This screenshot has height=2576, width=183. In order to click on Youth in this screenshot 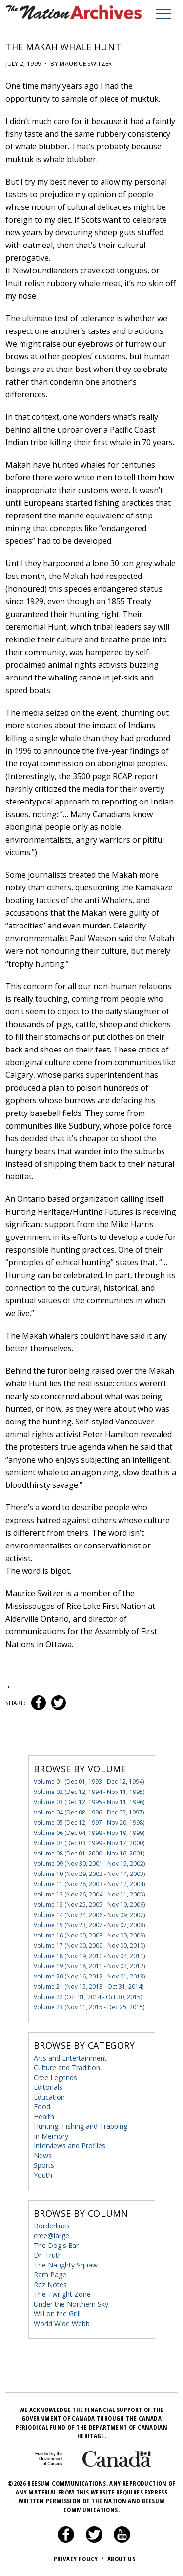, I will do `click(43, 2175)`.